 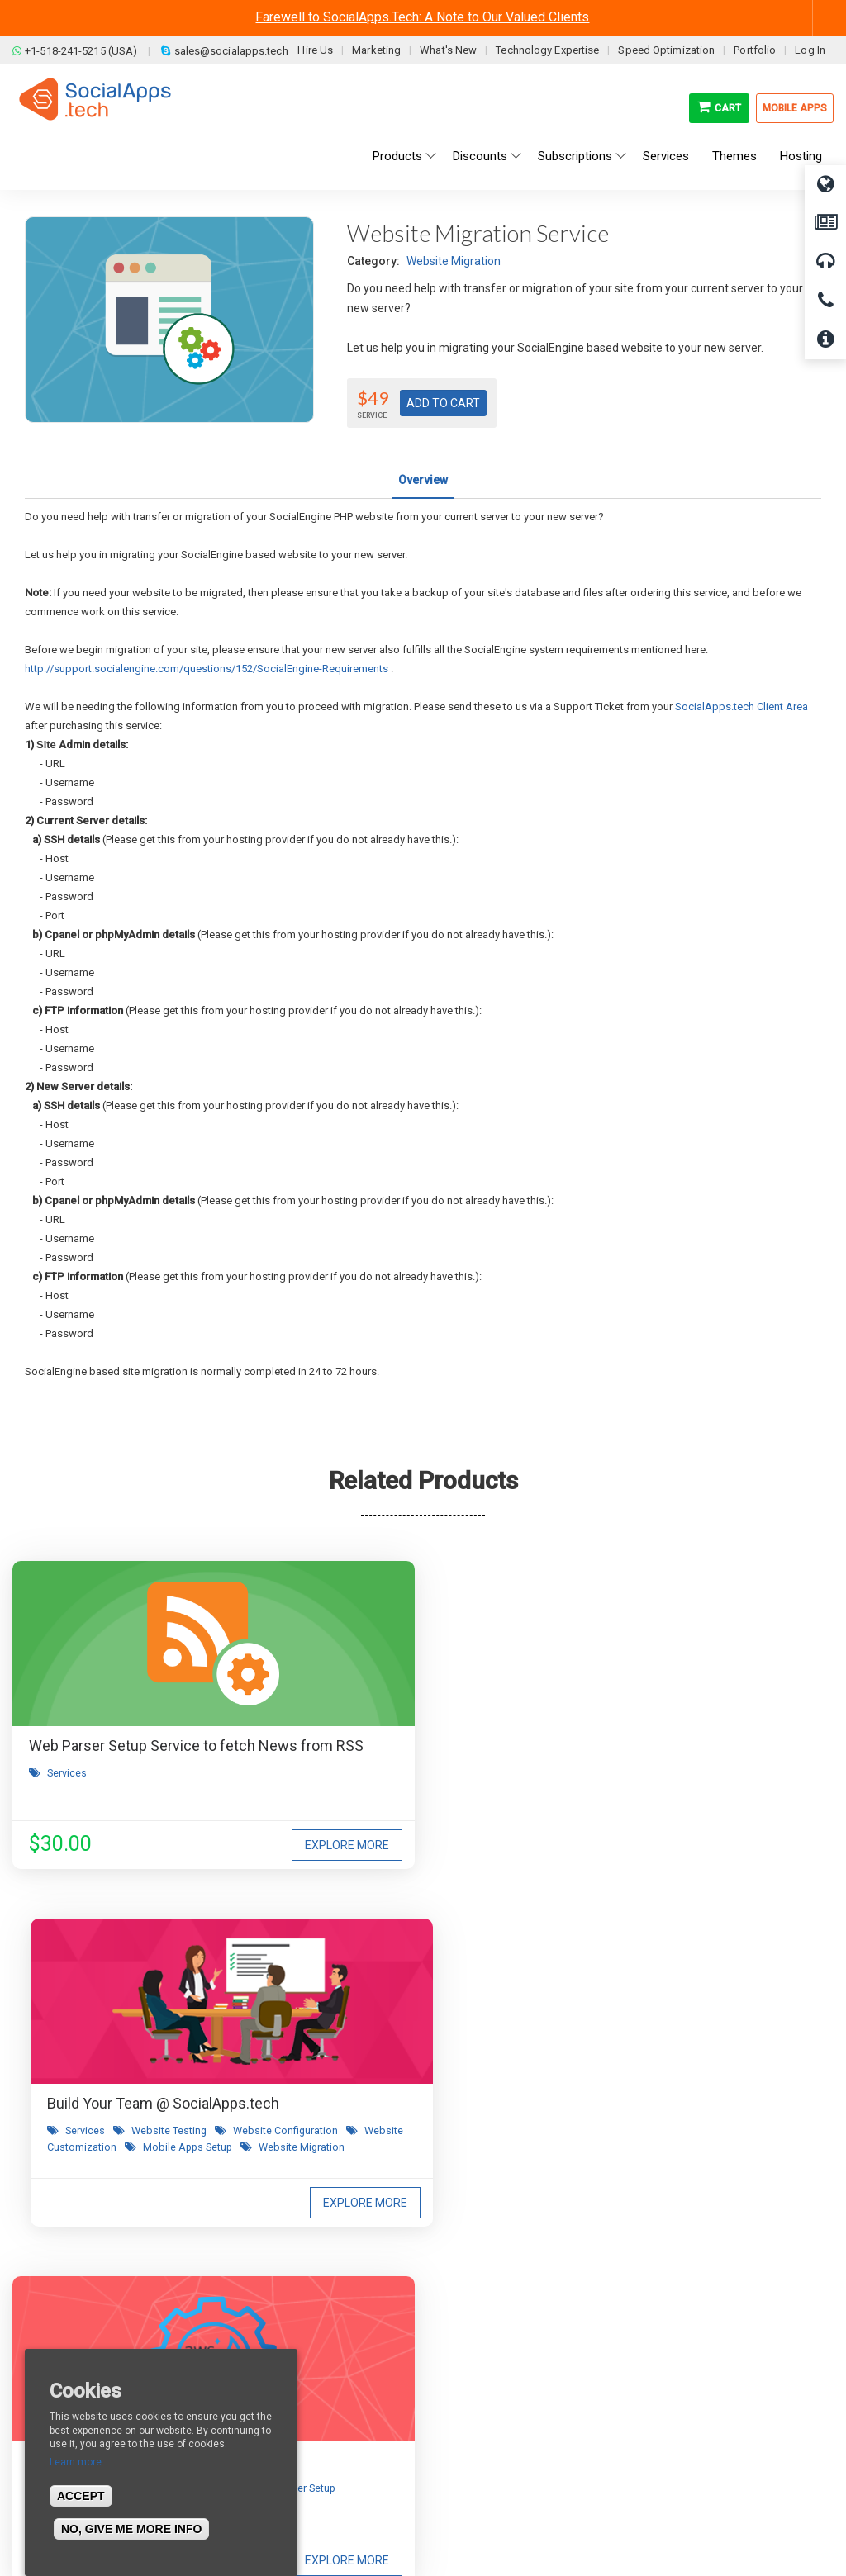 I want to click on Blog, so click(x=240, y=2343).